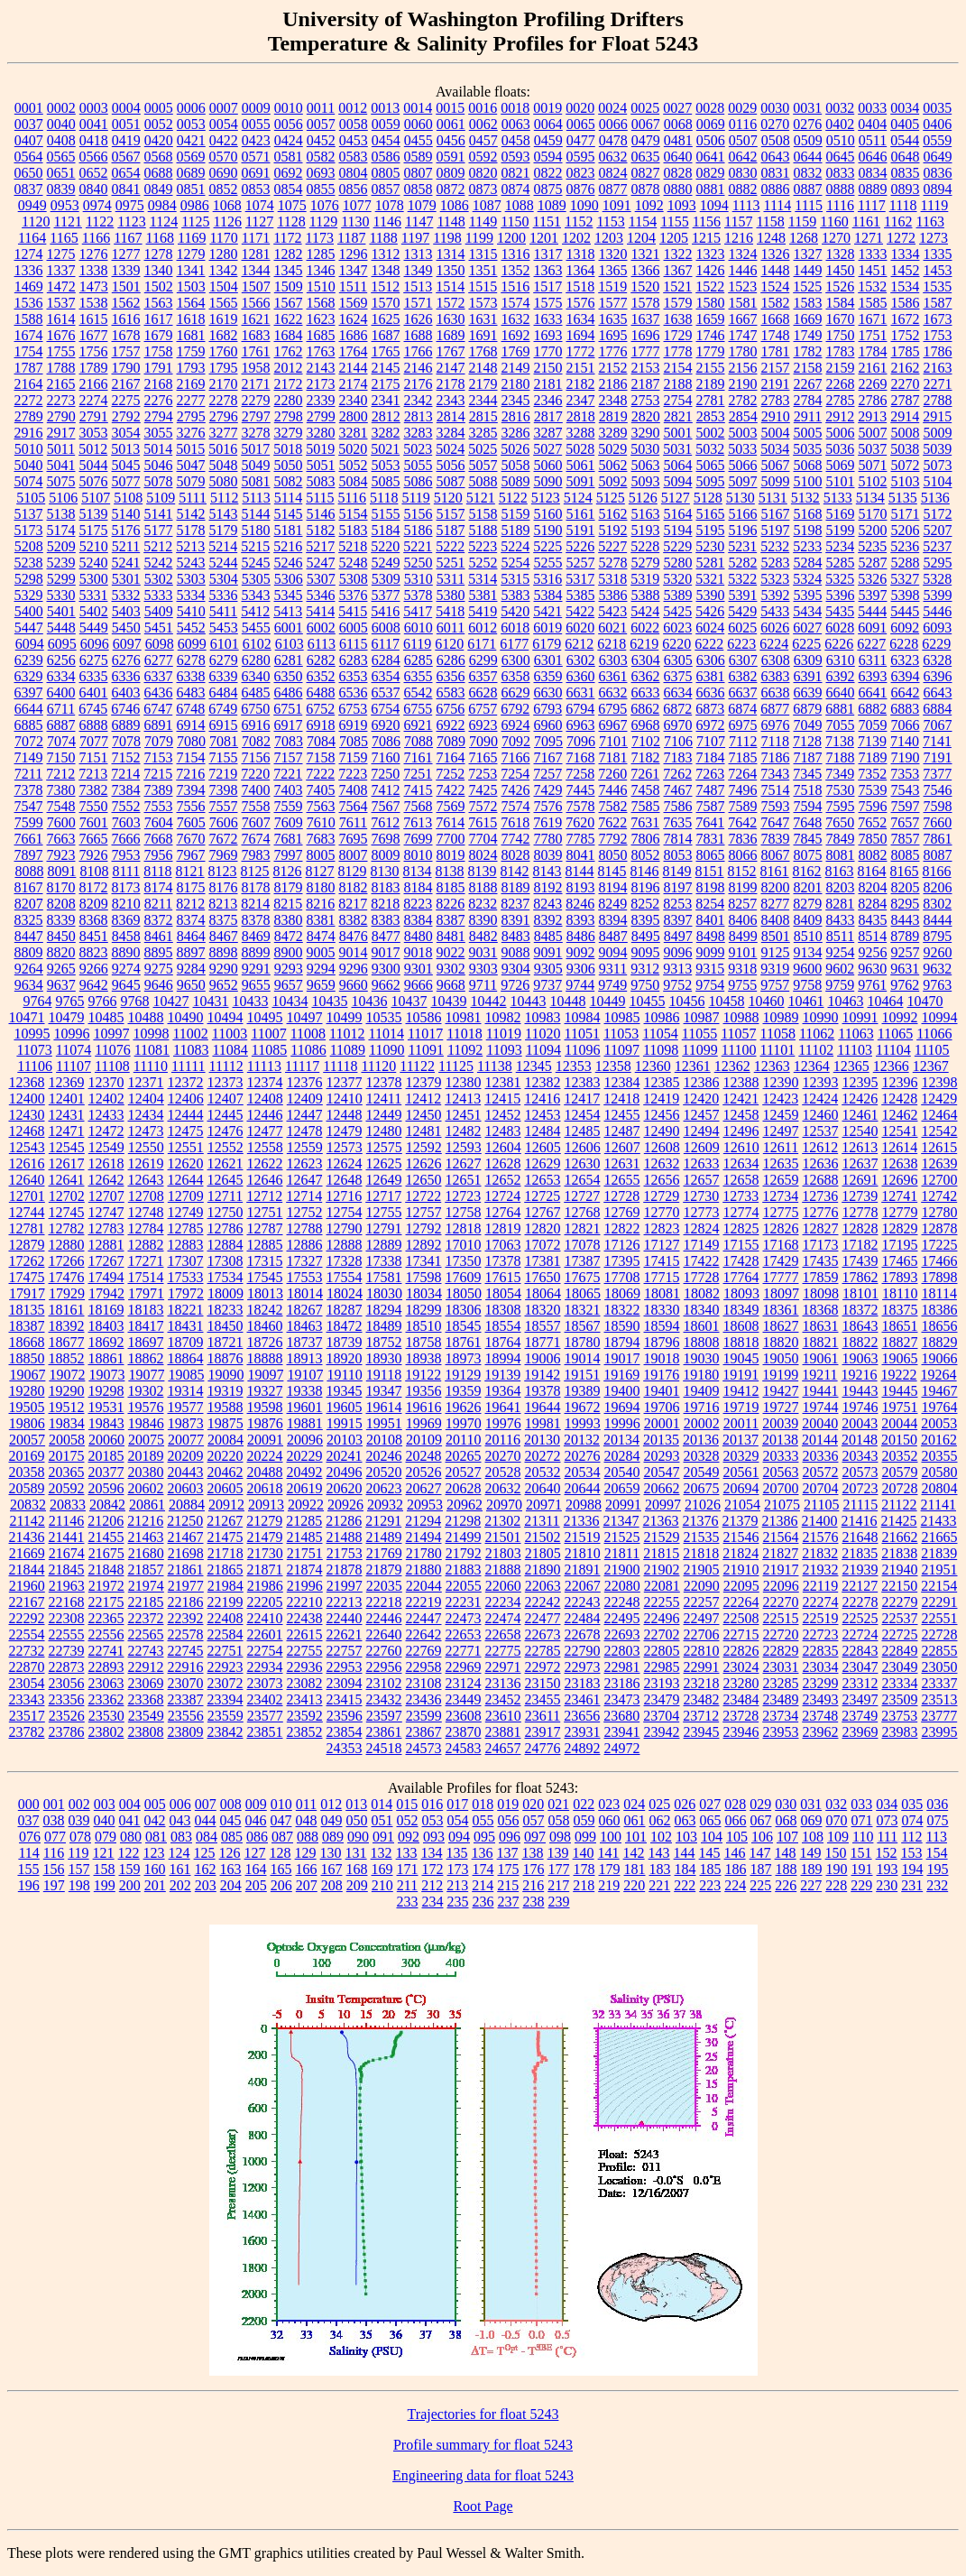  Describe the element at coordinates (905, 384) in the screenshot. I see `2270` at that location.